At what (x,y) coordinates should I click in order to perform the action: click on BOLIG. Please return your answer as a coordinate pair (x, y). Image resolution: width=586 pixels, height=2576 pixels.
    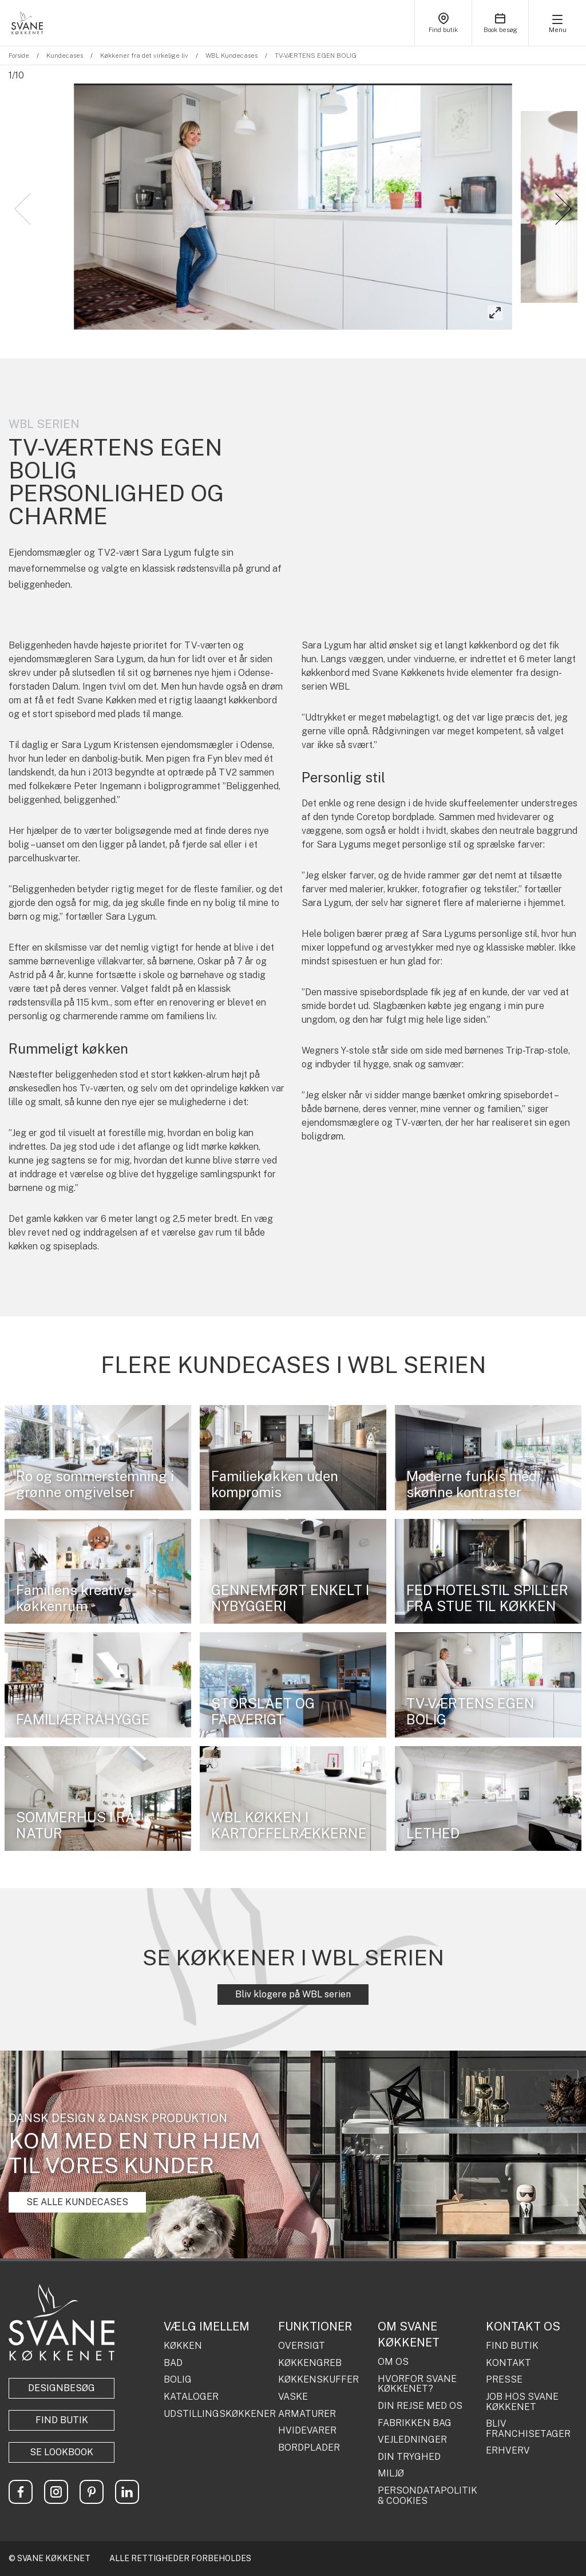
    Looking at the image, I should click on (178, 2380).